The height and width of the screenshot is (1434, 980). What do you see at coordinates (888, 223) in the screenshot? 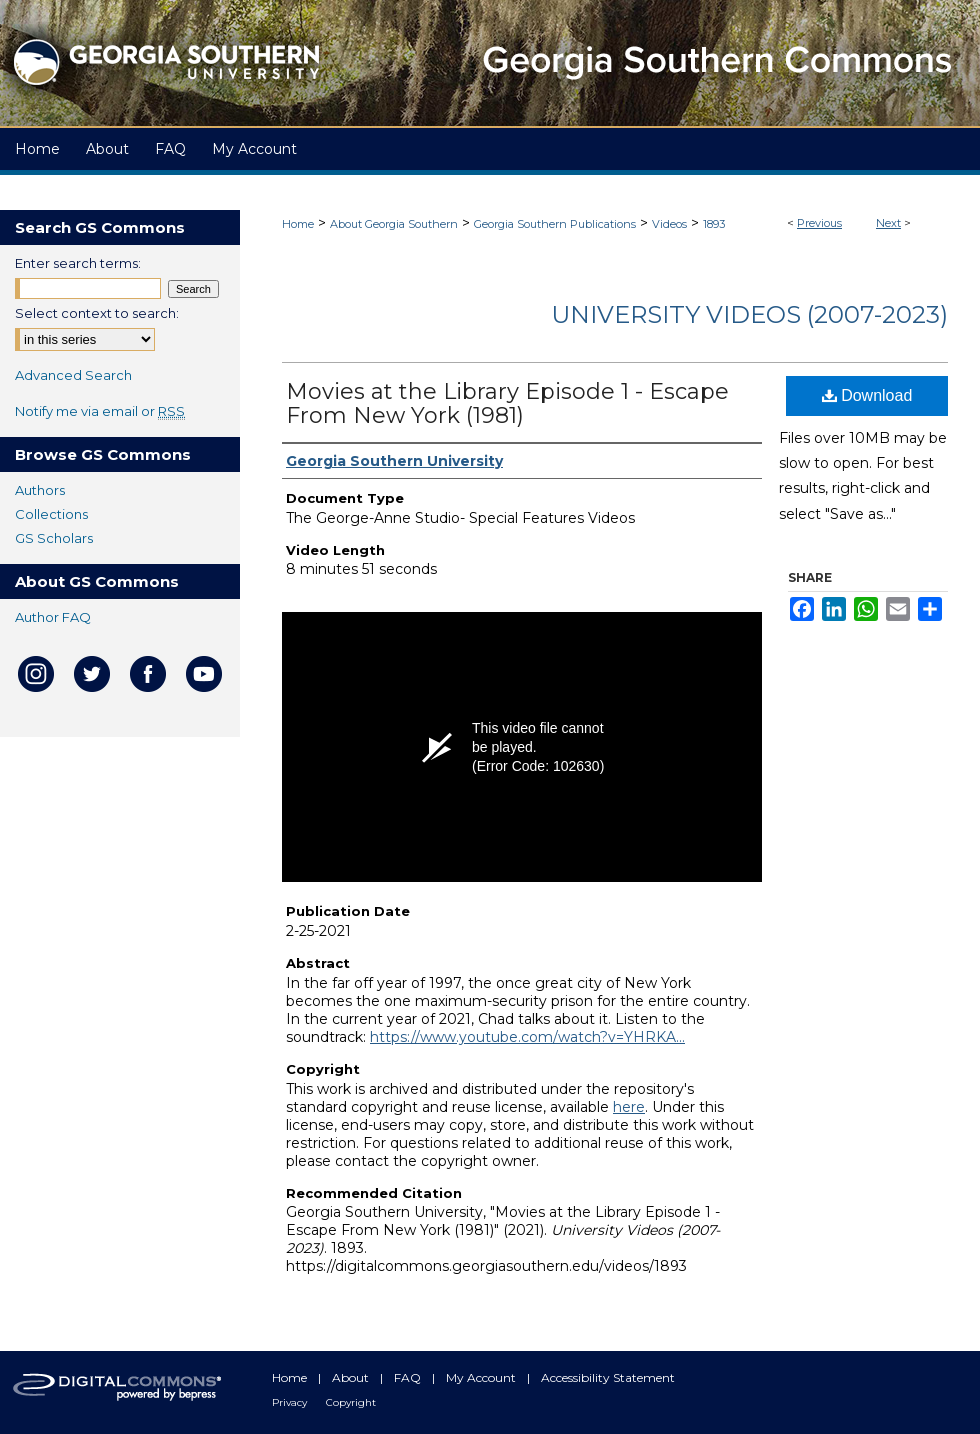
I see `Next` at bounding box center [888, 223].